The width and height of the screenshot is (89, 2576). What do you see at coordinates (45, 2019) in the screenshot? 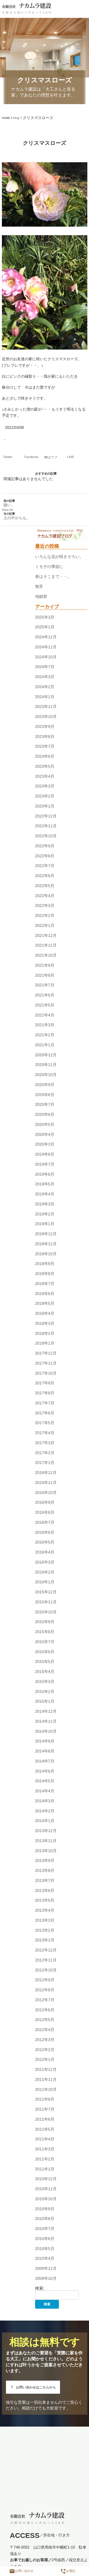
I see `2012年5月` at bounding box center [45, 2019].